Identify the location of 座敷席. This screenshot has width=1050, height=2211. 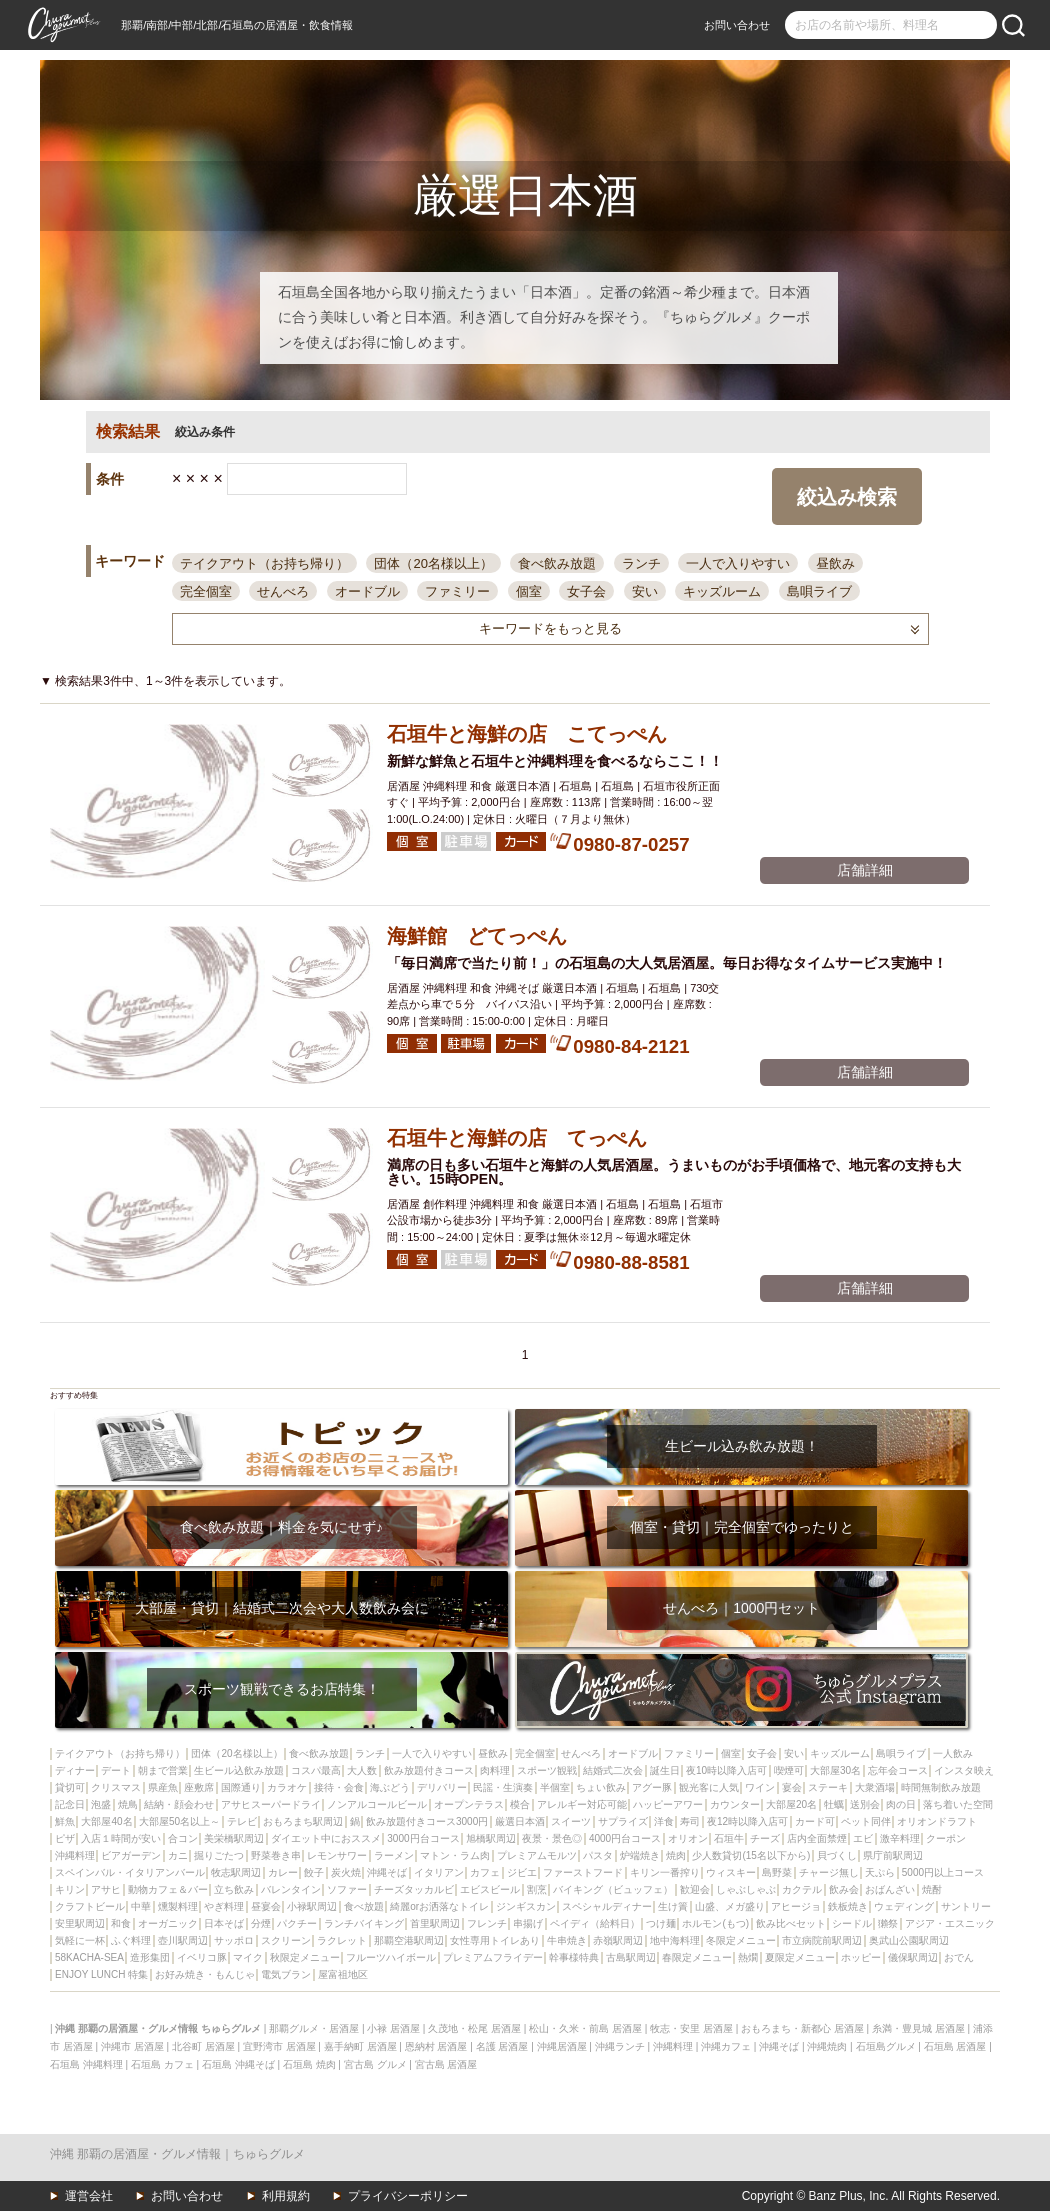
(199, 1787).